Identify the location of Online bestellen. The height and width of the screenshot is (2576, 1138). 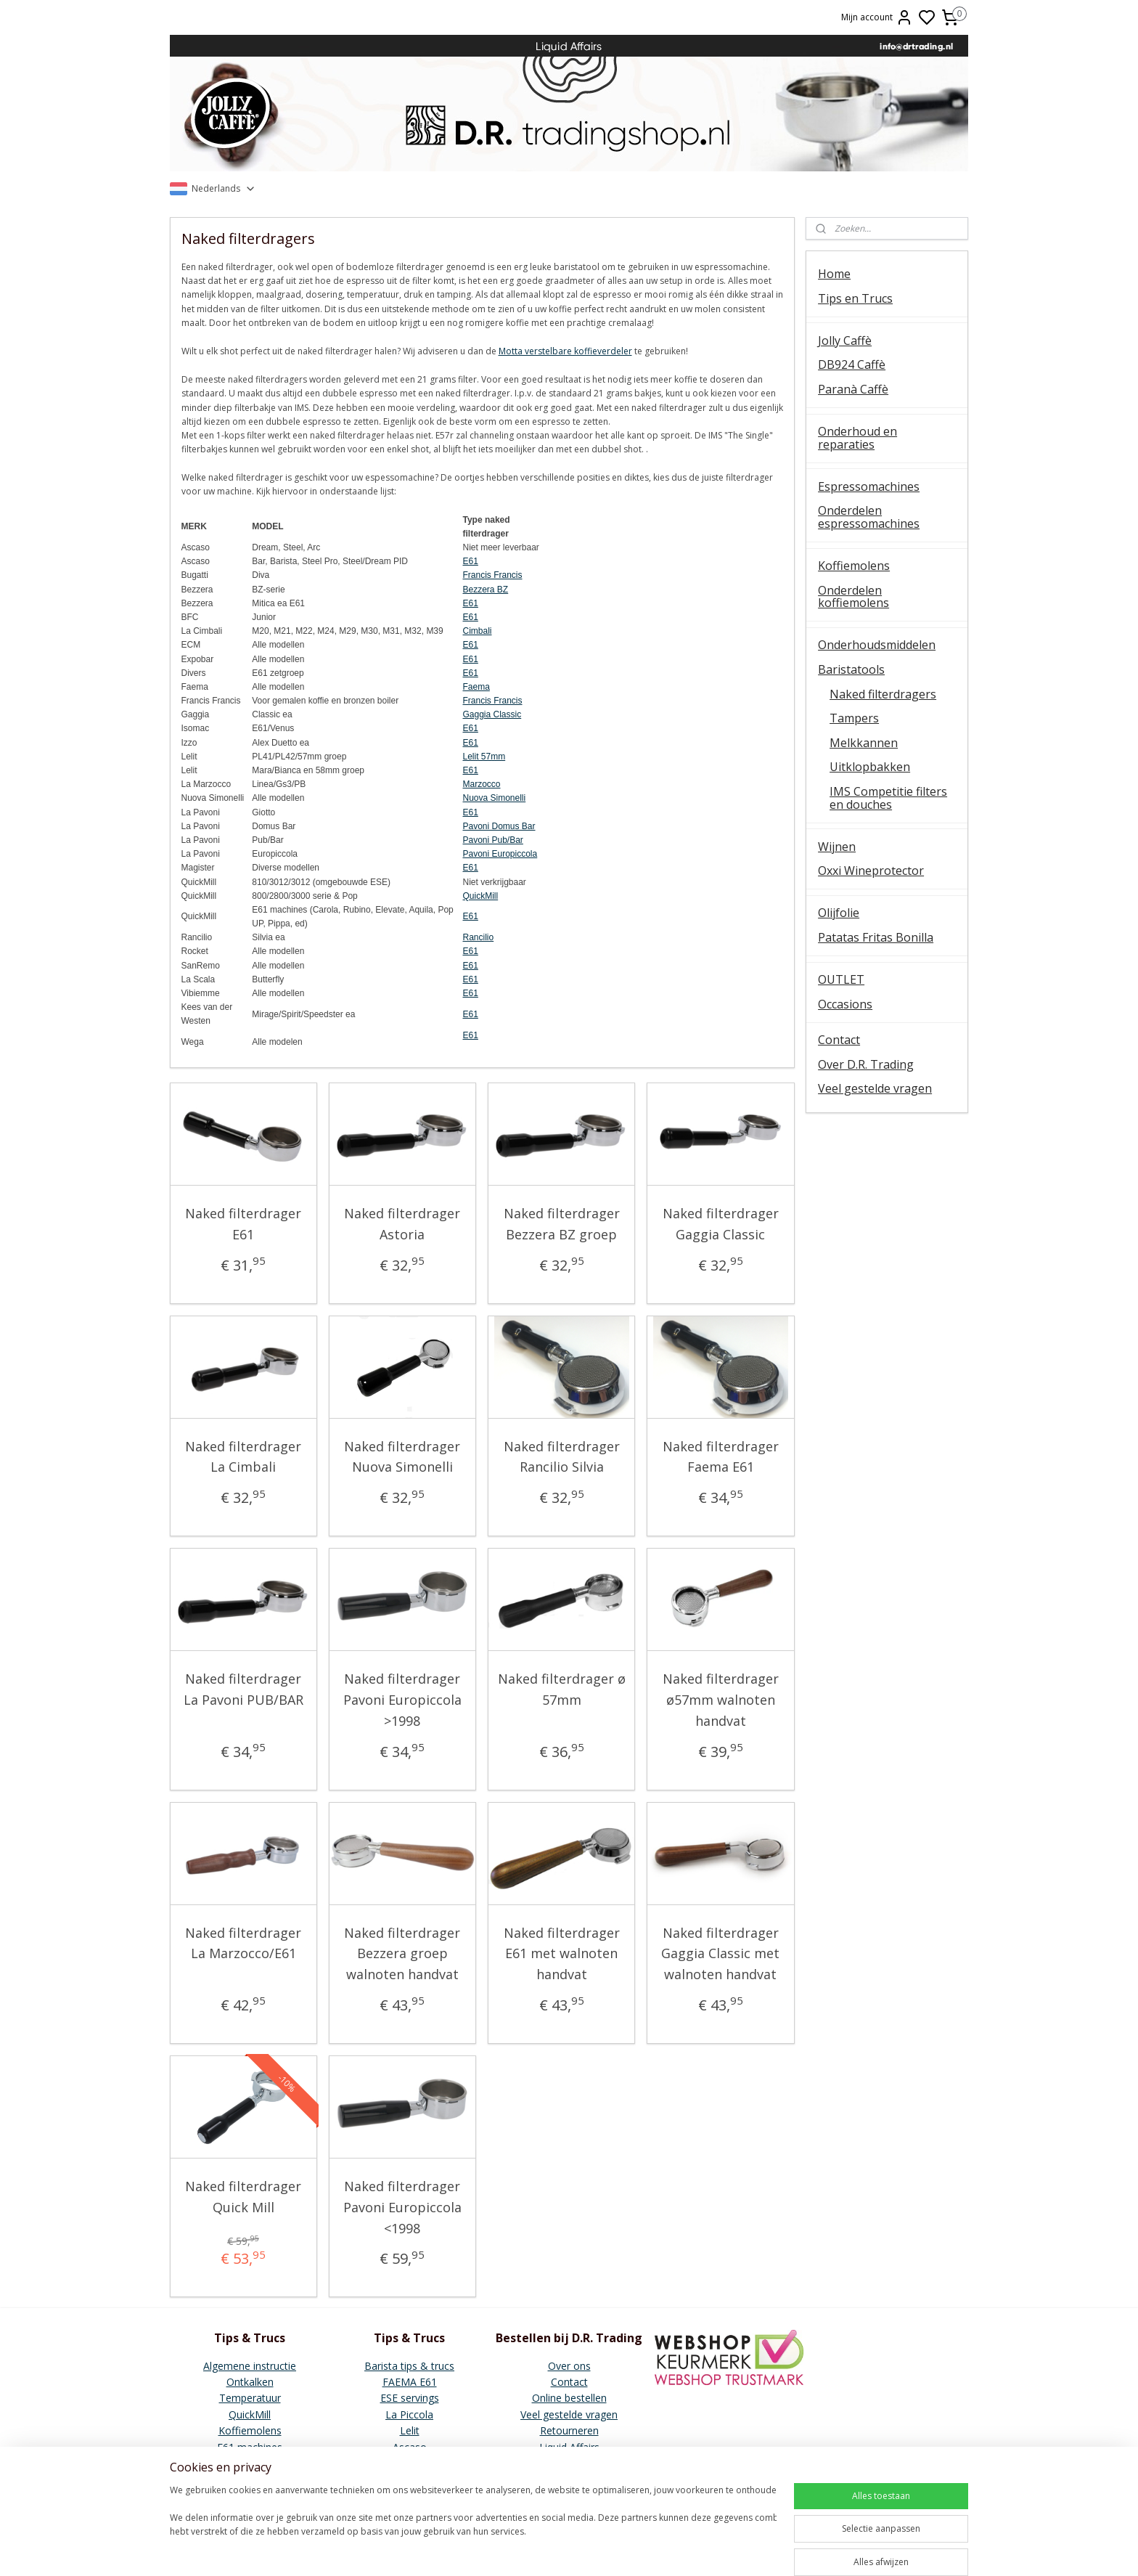
(569, 2398).